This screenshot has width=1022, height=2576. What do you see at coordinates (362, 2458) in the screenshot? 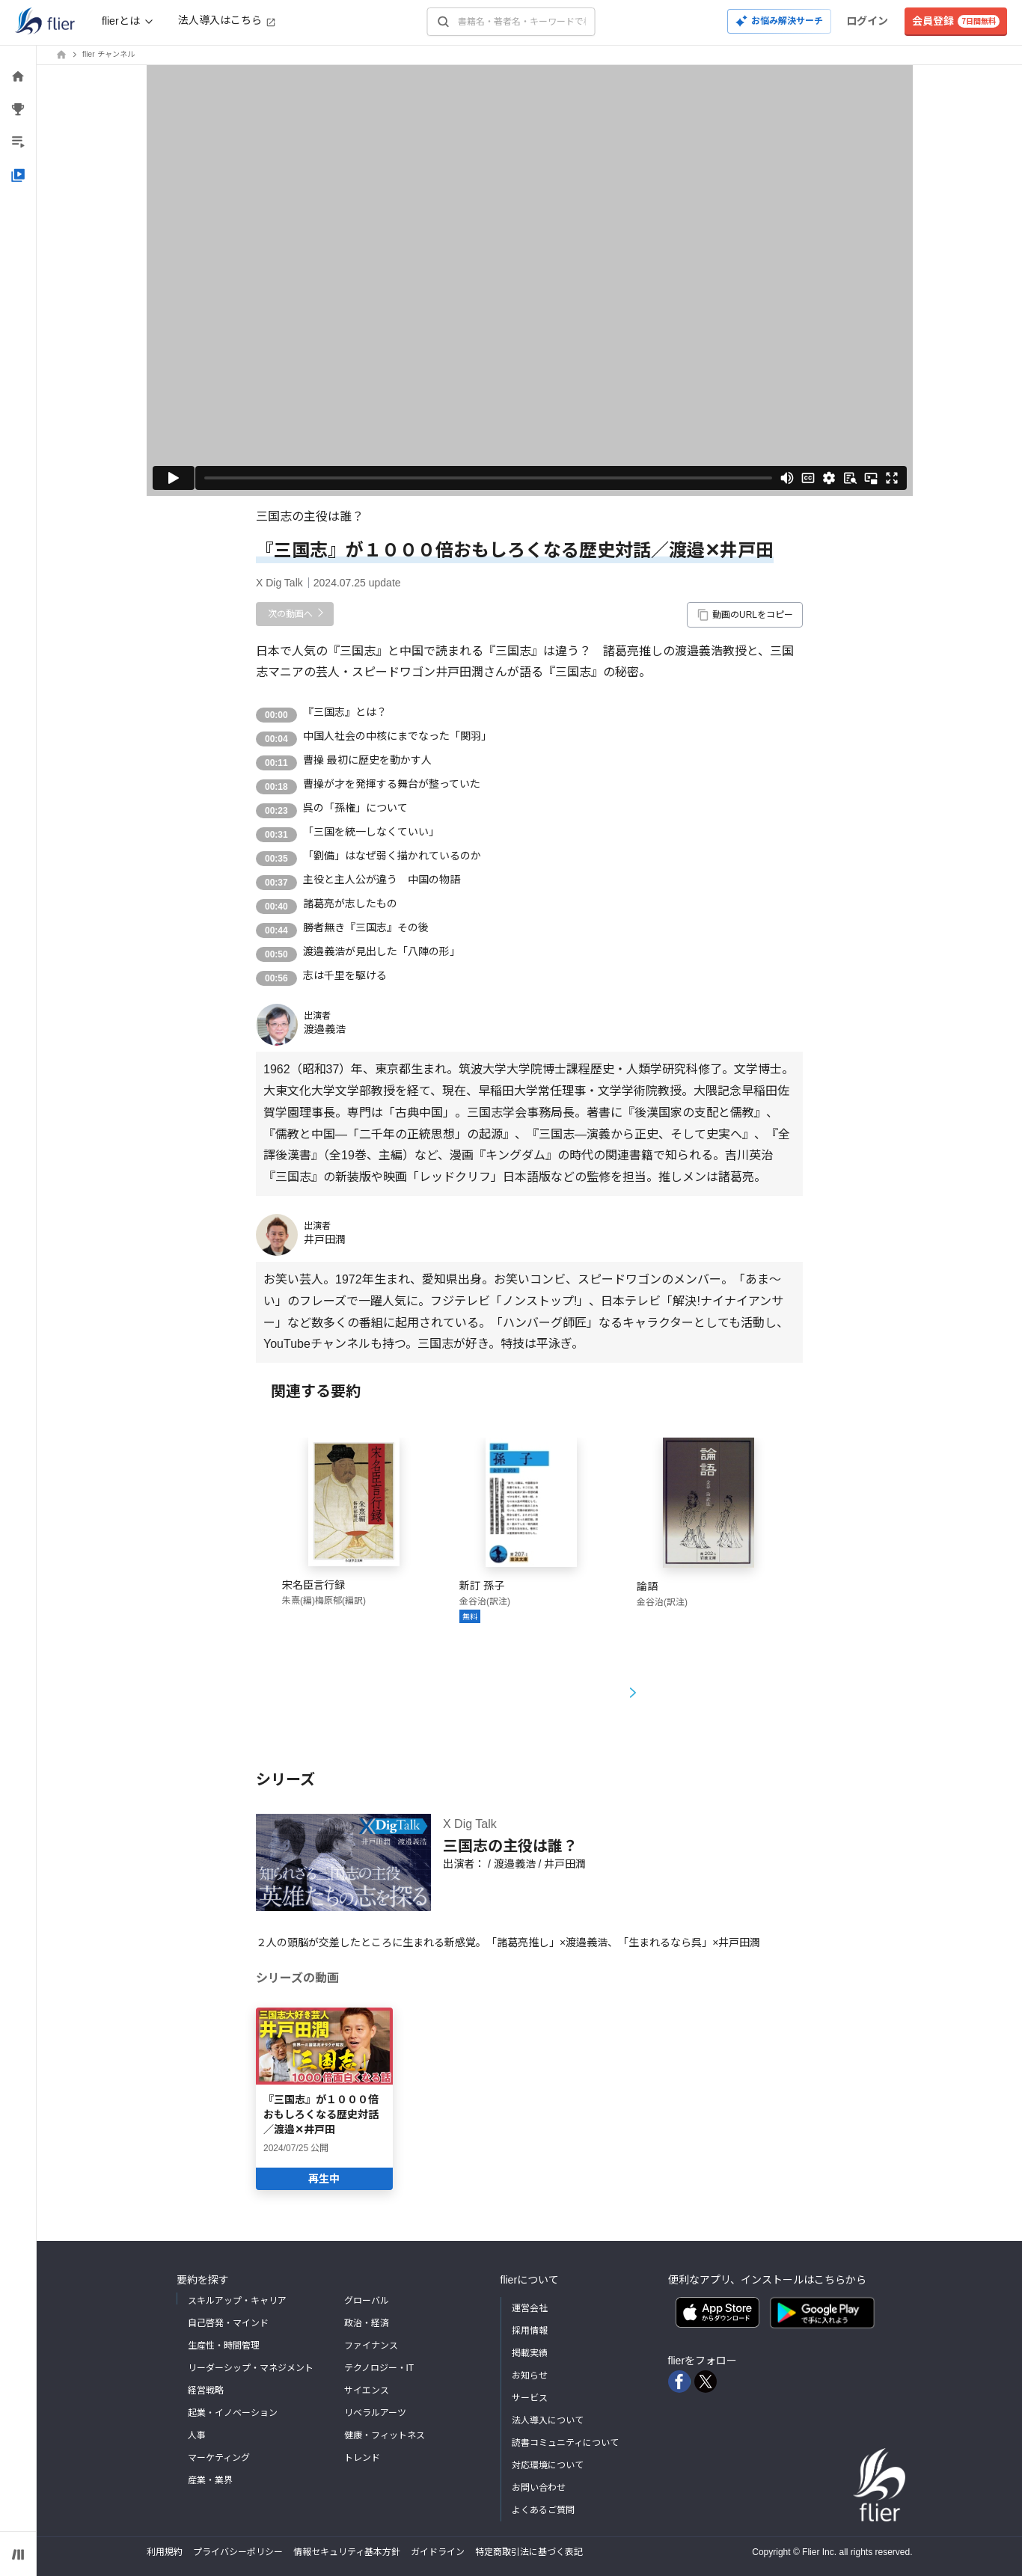
I see `トレンド` at bounding box center [362, 2458].